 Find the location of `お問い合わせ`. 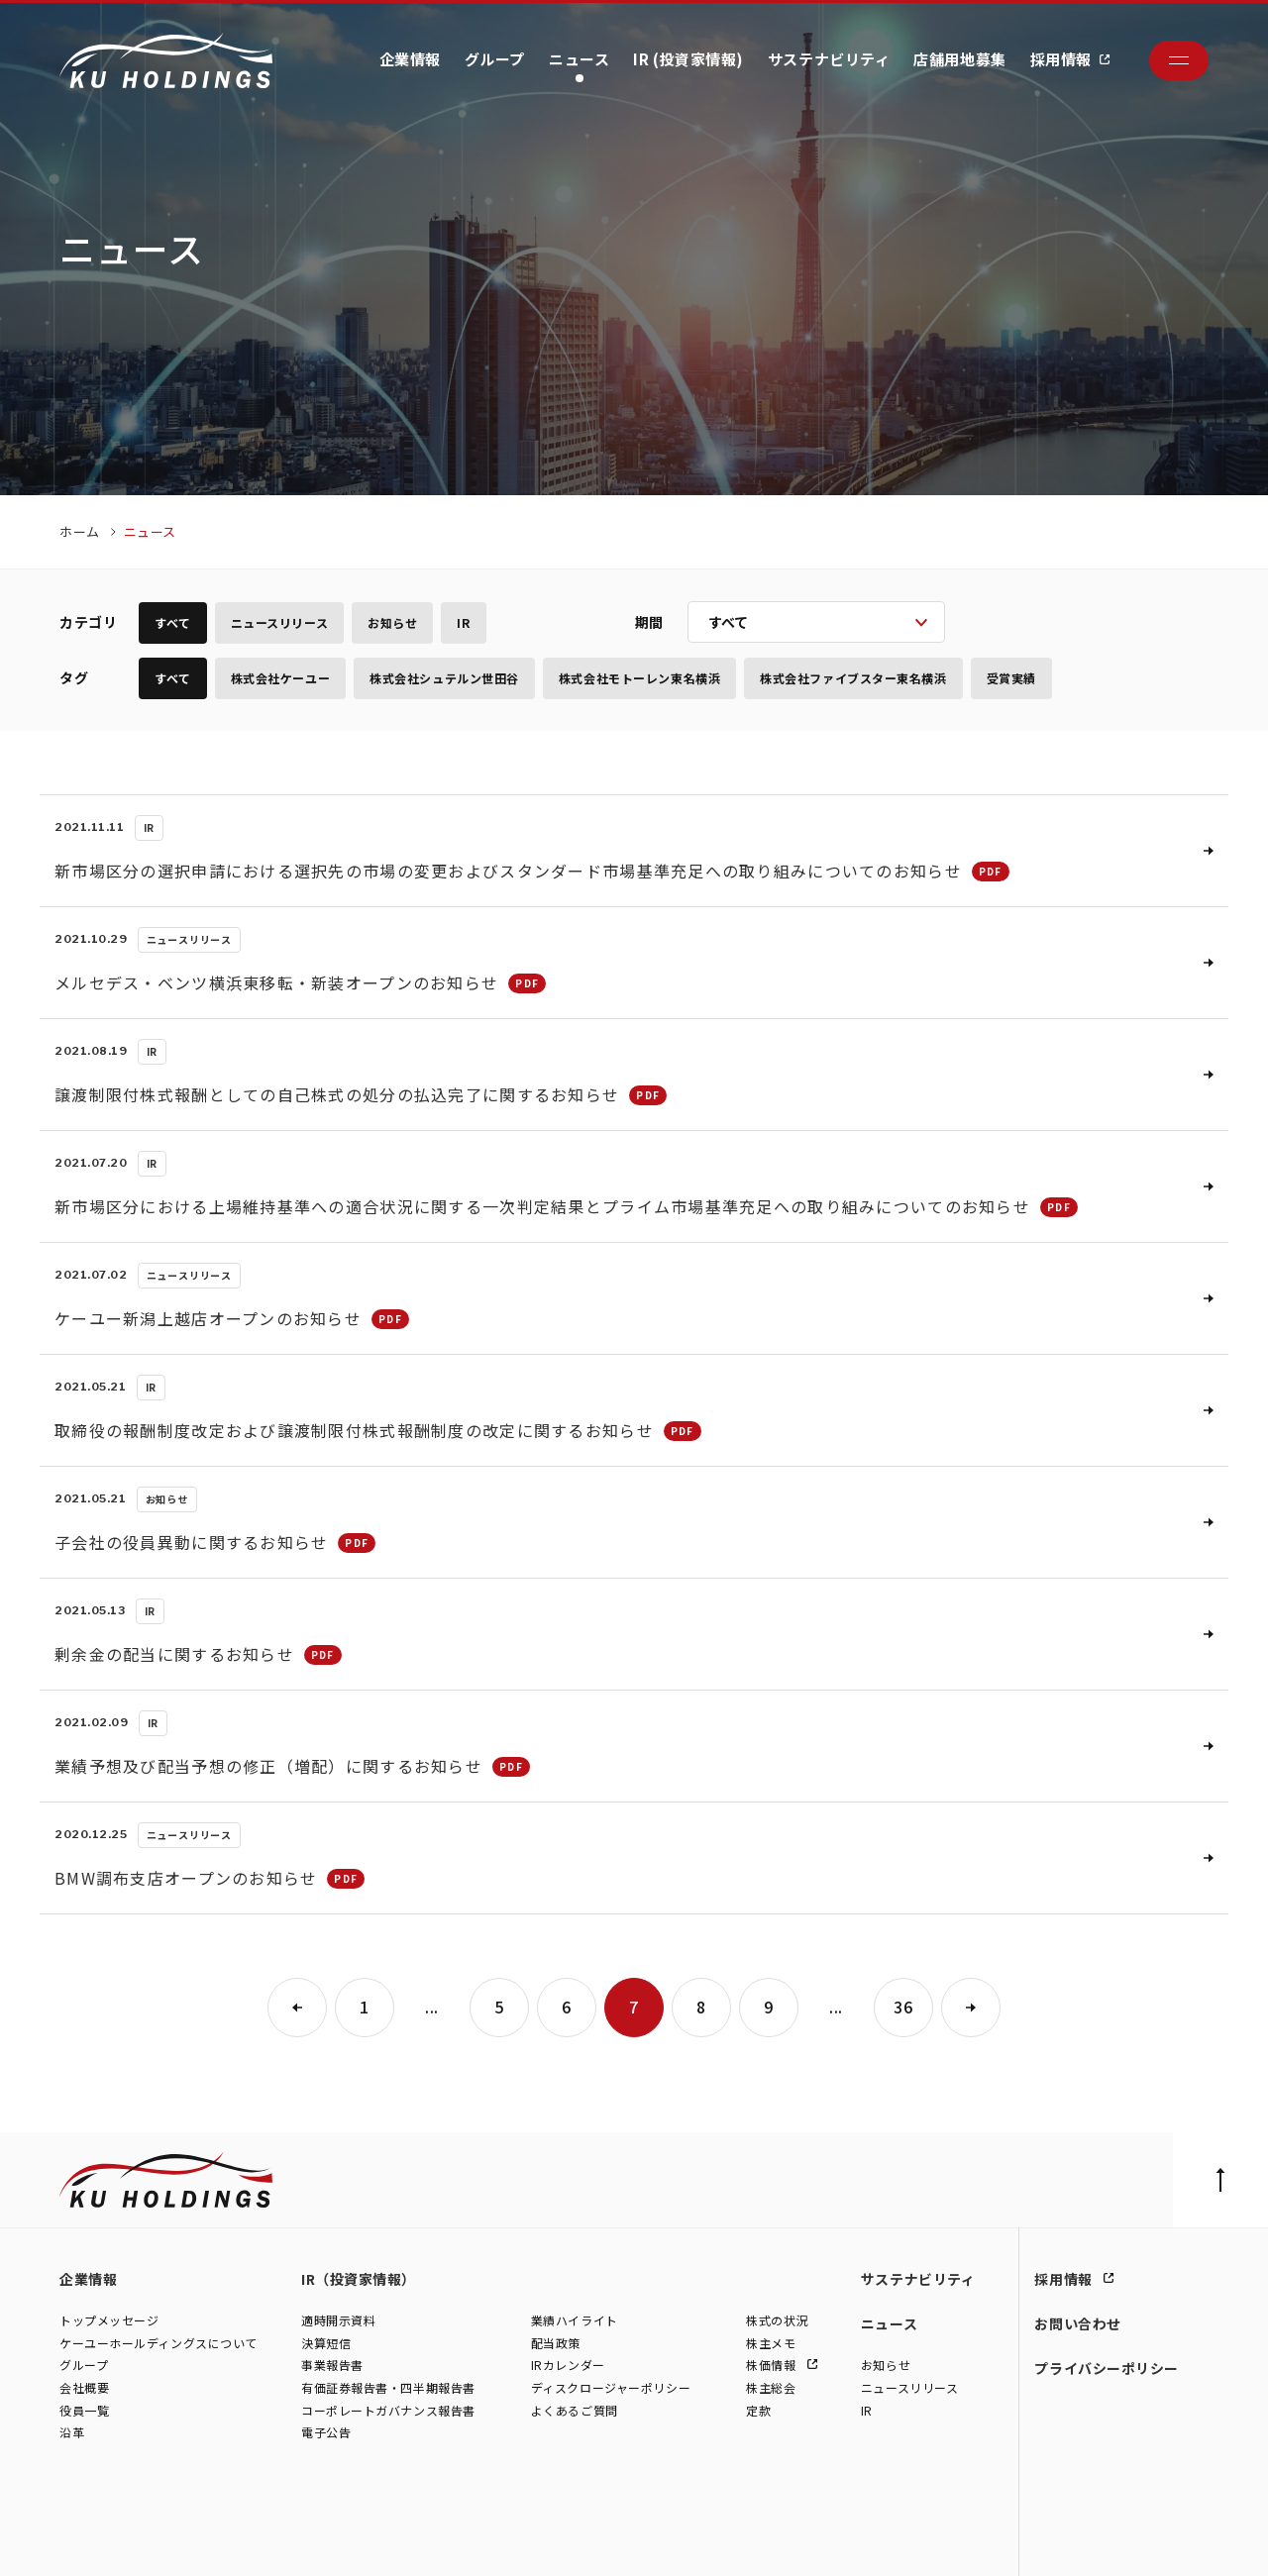

お問い合わせ is located at coordinates (1077, 2323).